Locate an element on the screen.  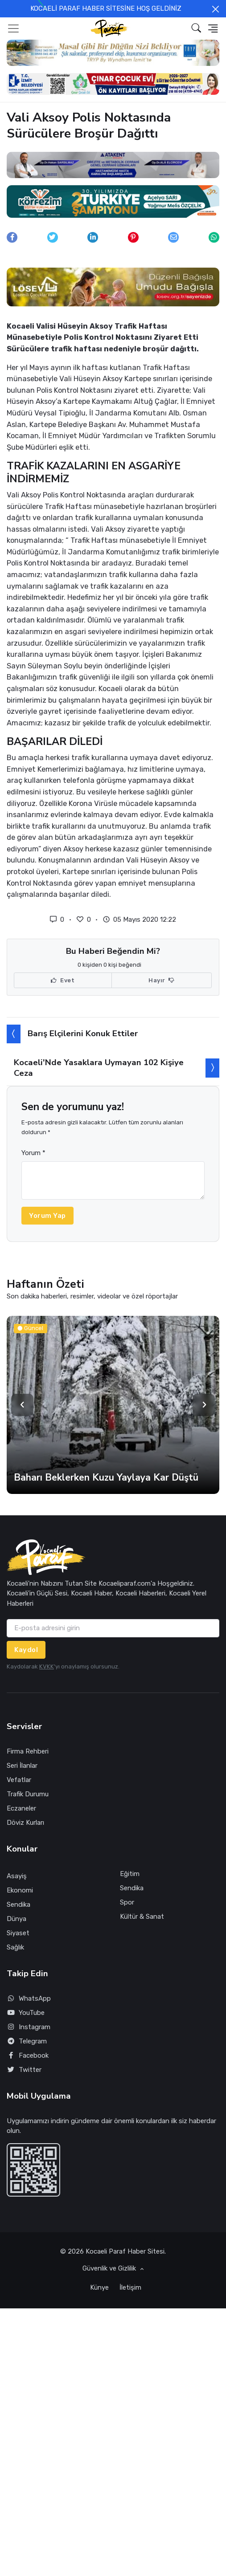
Yorum Yap is located at coordinates (47, 1216).